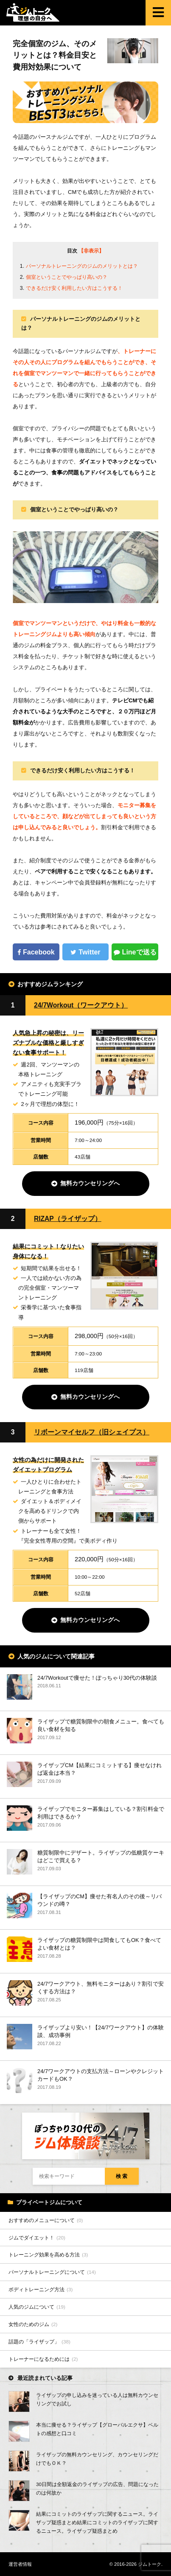 This screenshot has width=171, height=2576. I want to click on 人気のジムについて, so click(36, 2306).